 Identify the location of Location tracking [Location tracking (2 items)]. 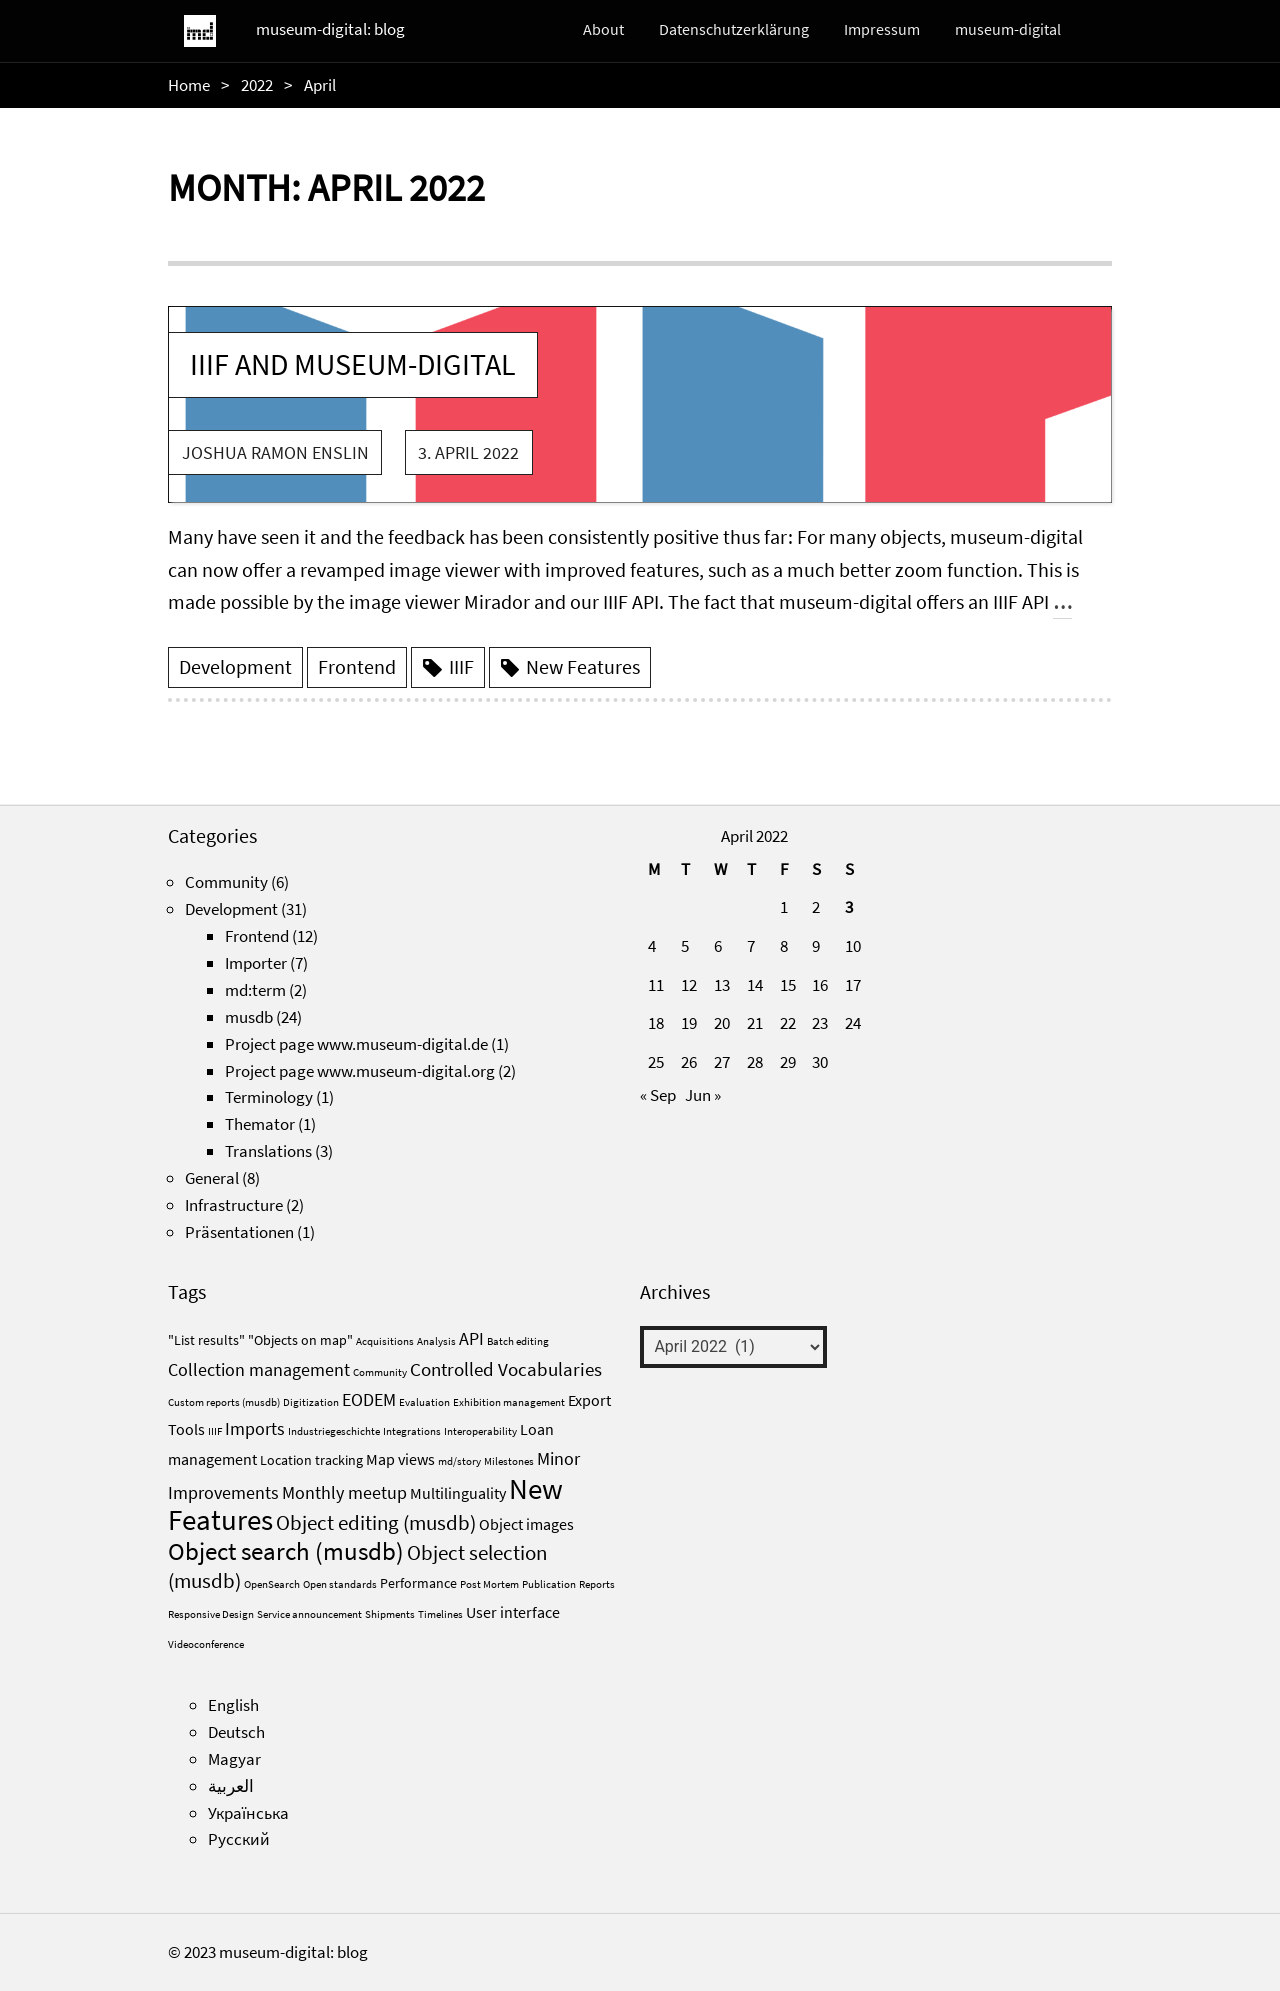
(311, 1460).